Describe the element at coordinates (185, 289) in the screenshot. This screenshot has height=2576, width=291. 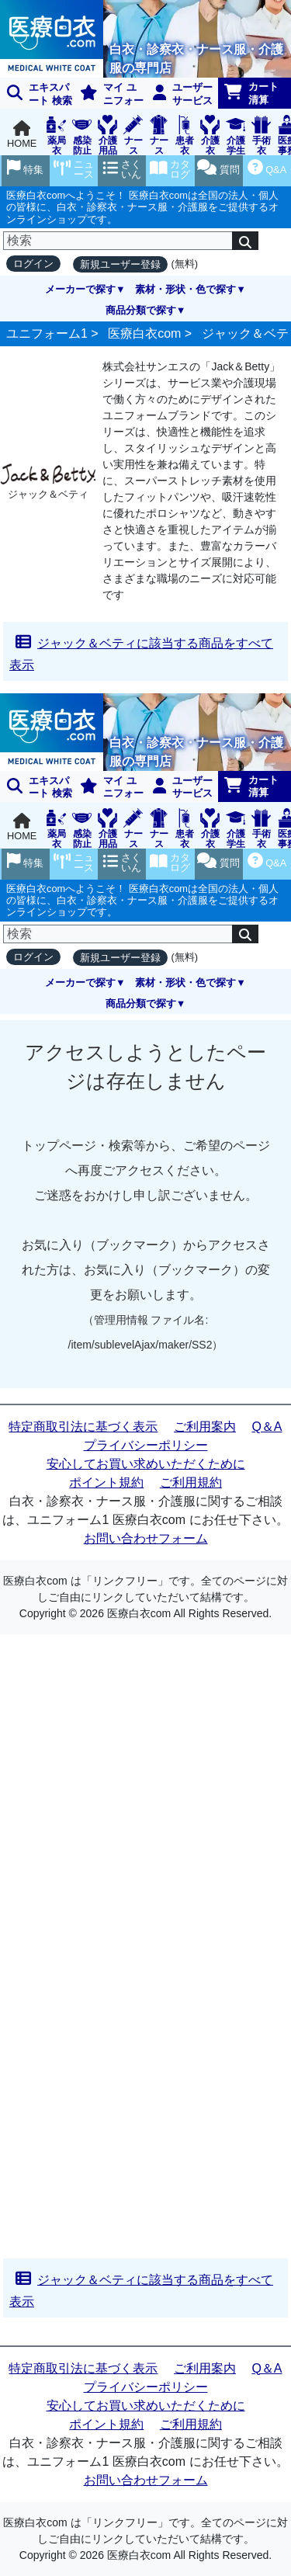
I see `素材・形状・色で探す` at that location.